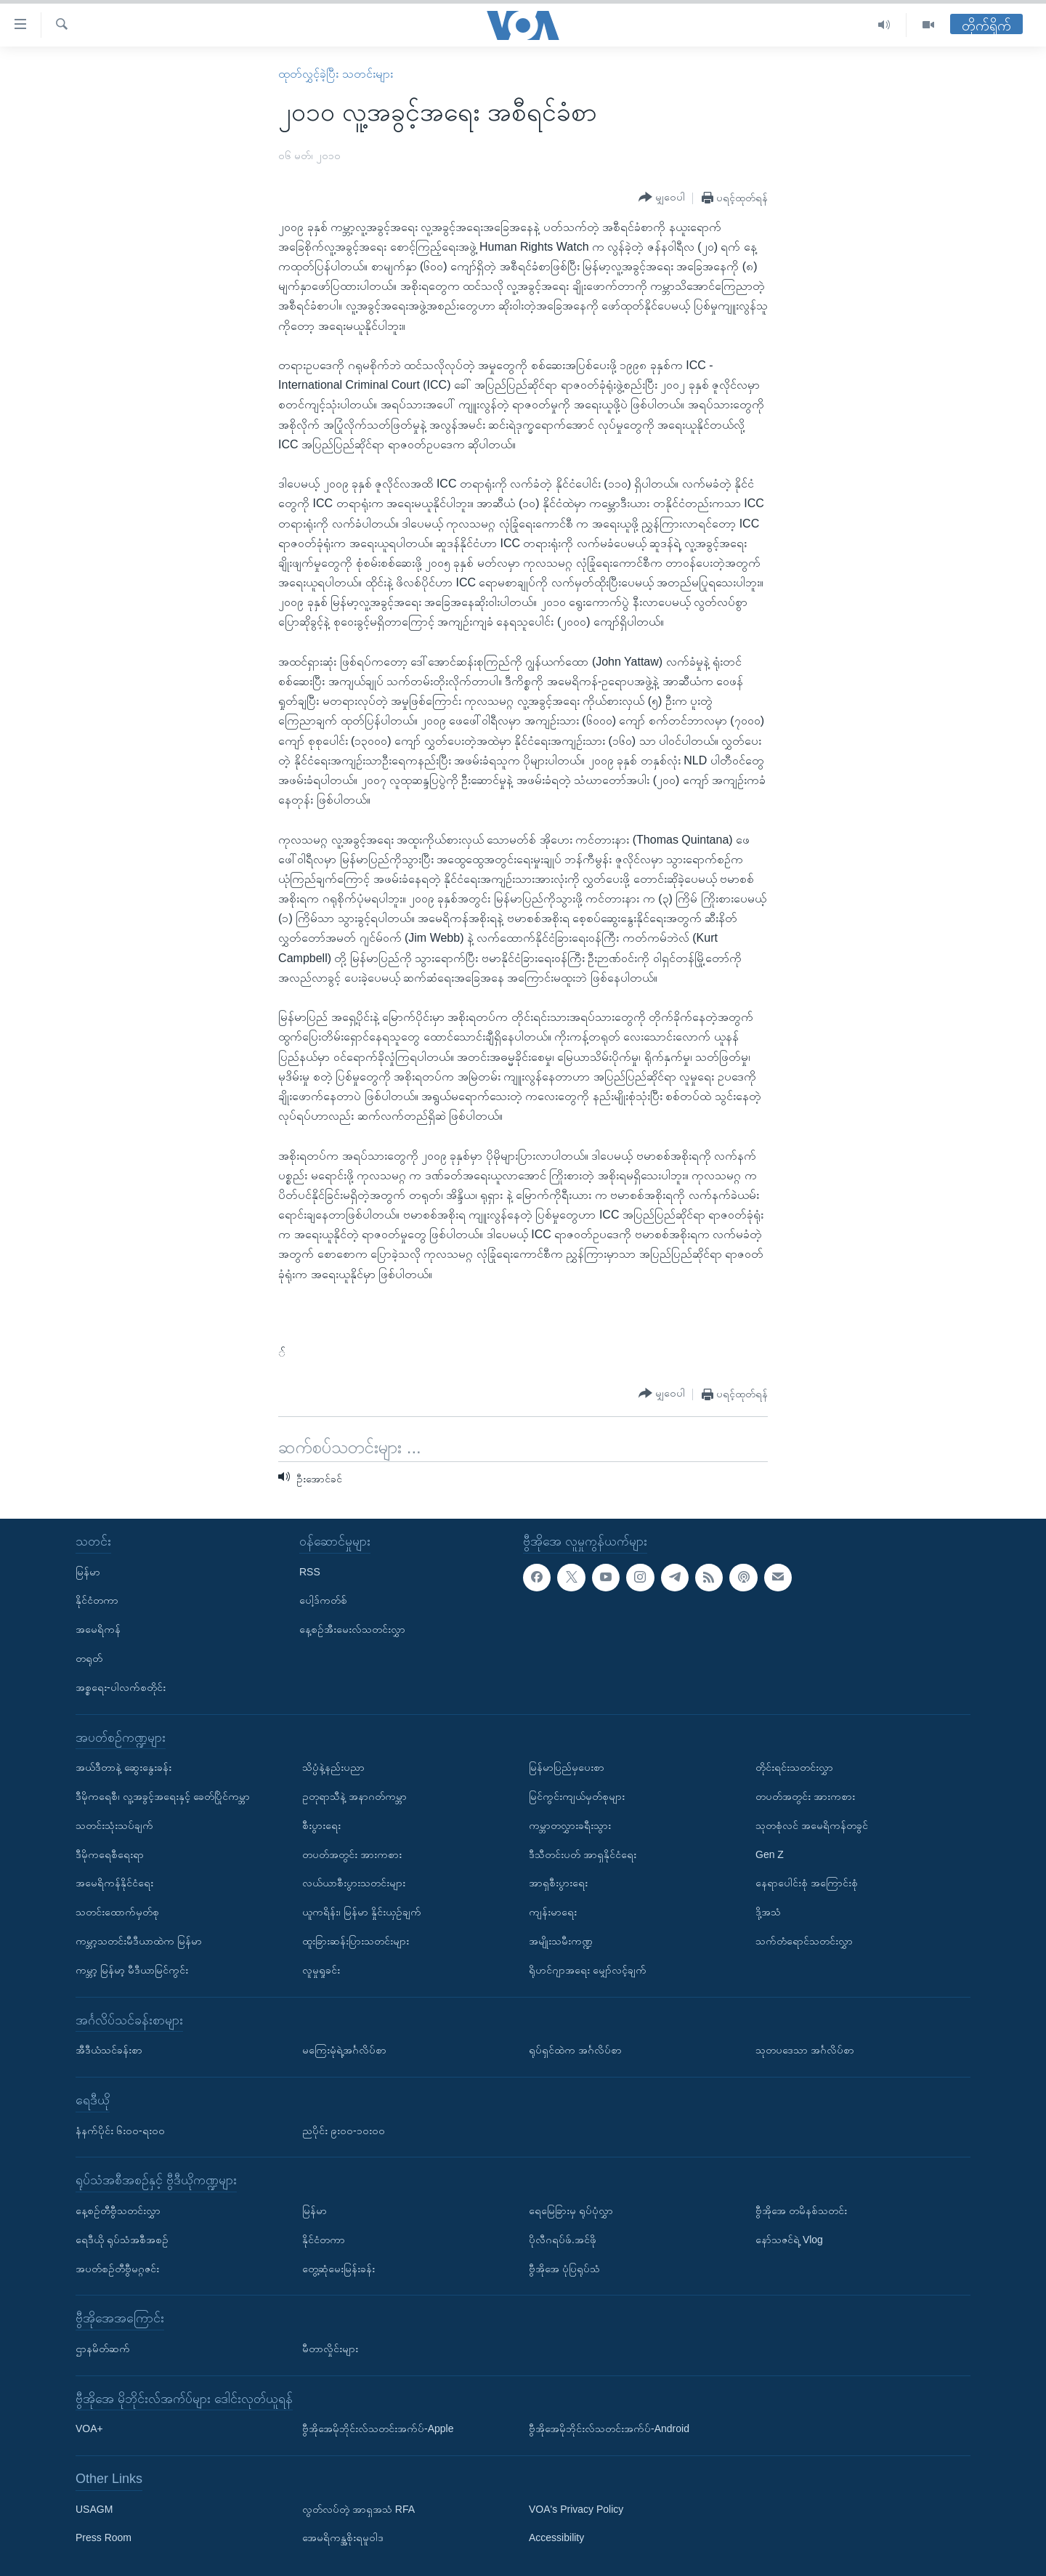 This screenshot has height=2576, width=1046. I want to click on သုတပဒေသာ အင်္ဂလိပ်စာ, so click(804, 2050).